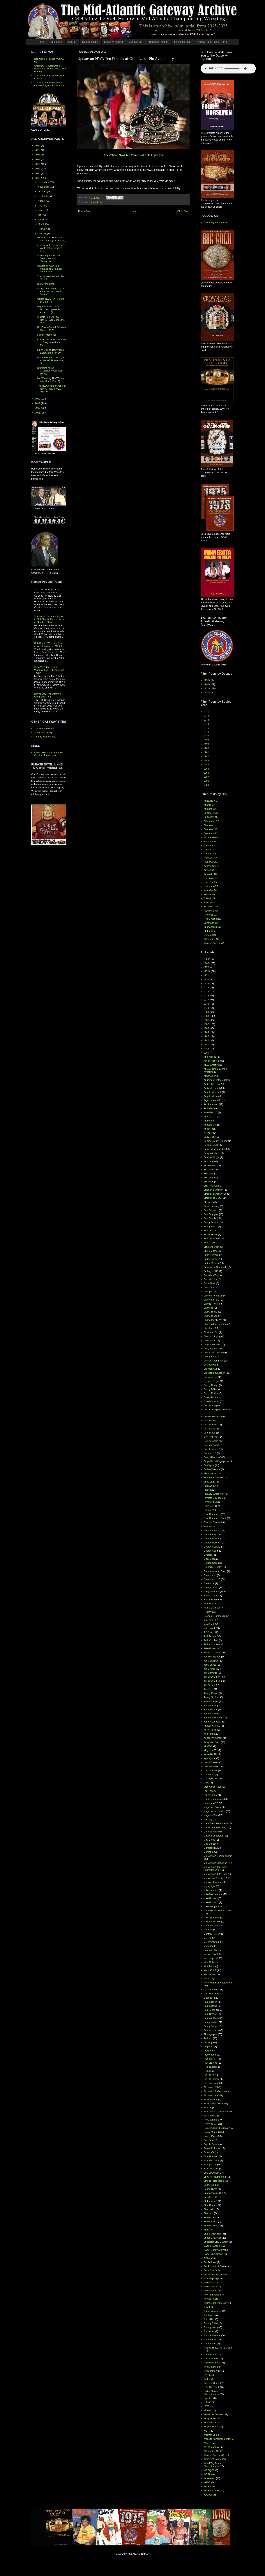  I want to click on Lou Thesz, so click(209, 1791).